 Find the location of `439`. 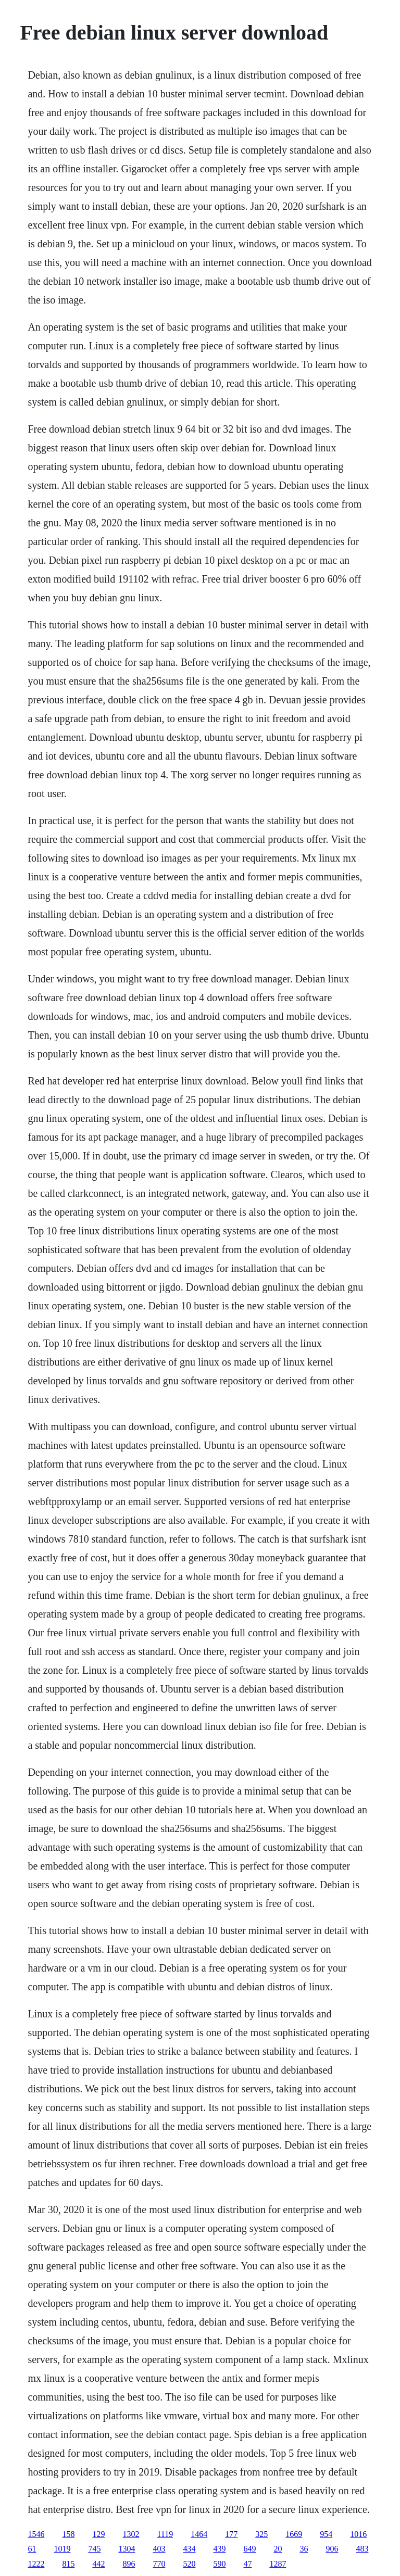

439 is located at coordinates (219, 2548).